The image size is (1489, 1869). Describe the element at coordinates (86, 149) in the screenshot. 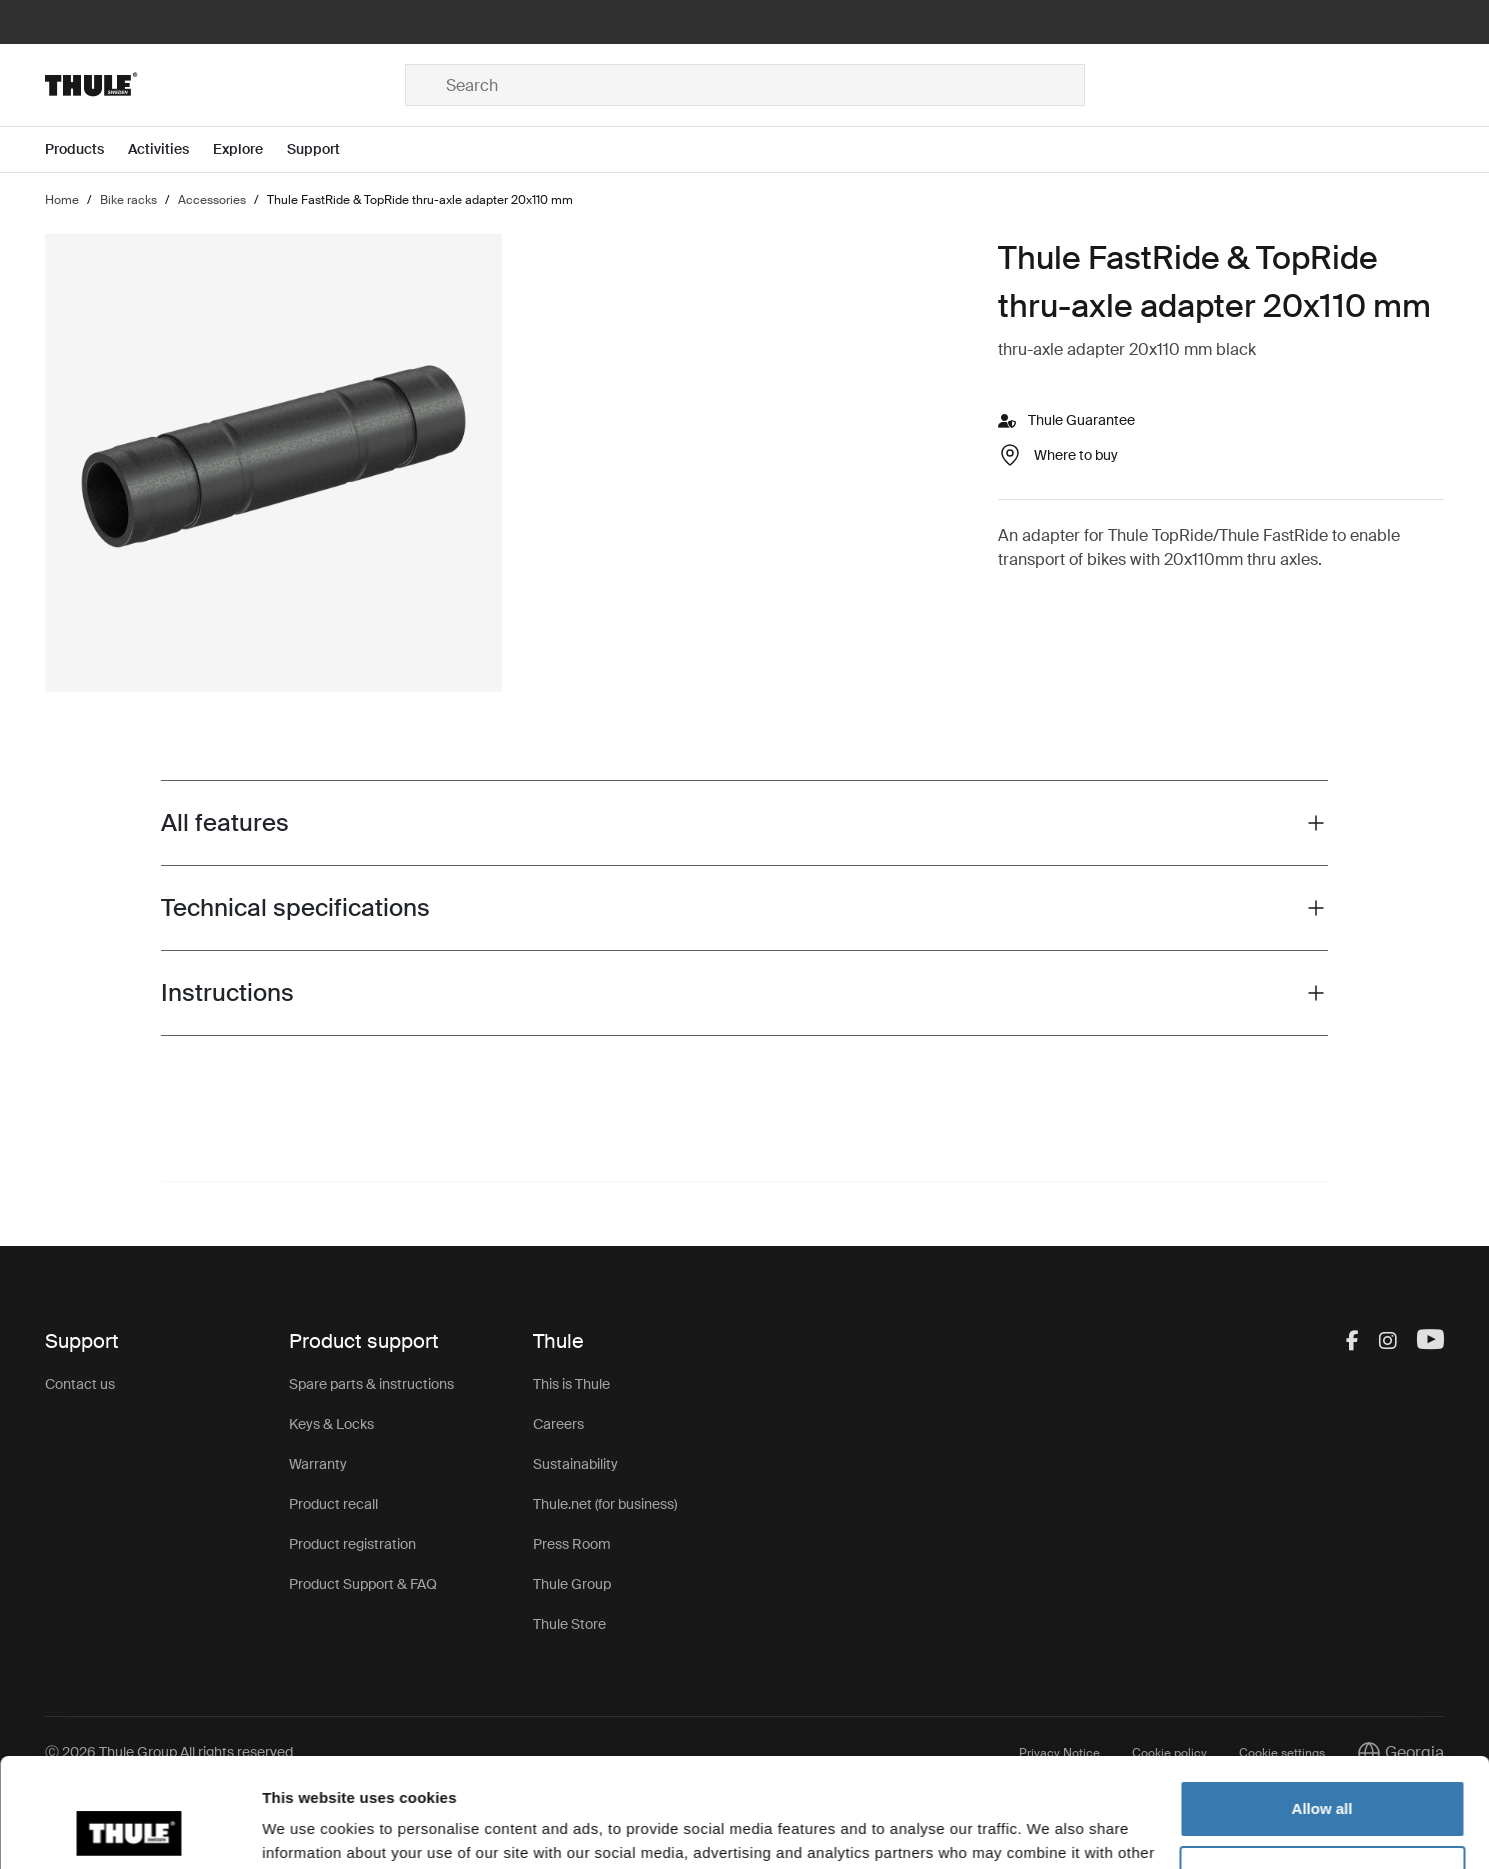

I see `[Open menu Products]` at that location.